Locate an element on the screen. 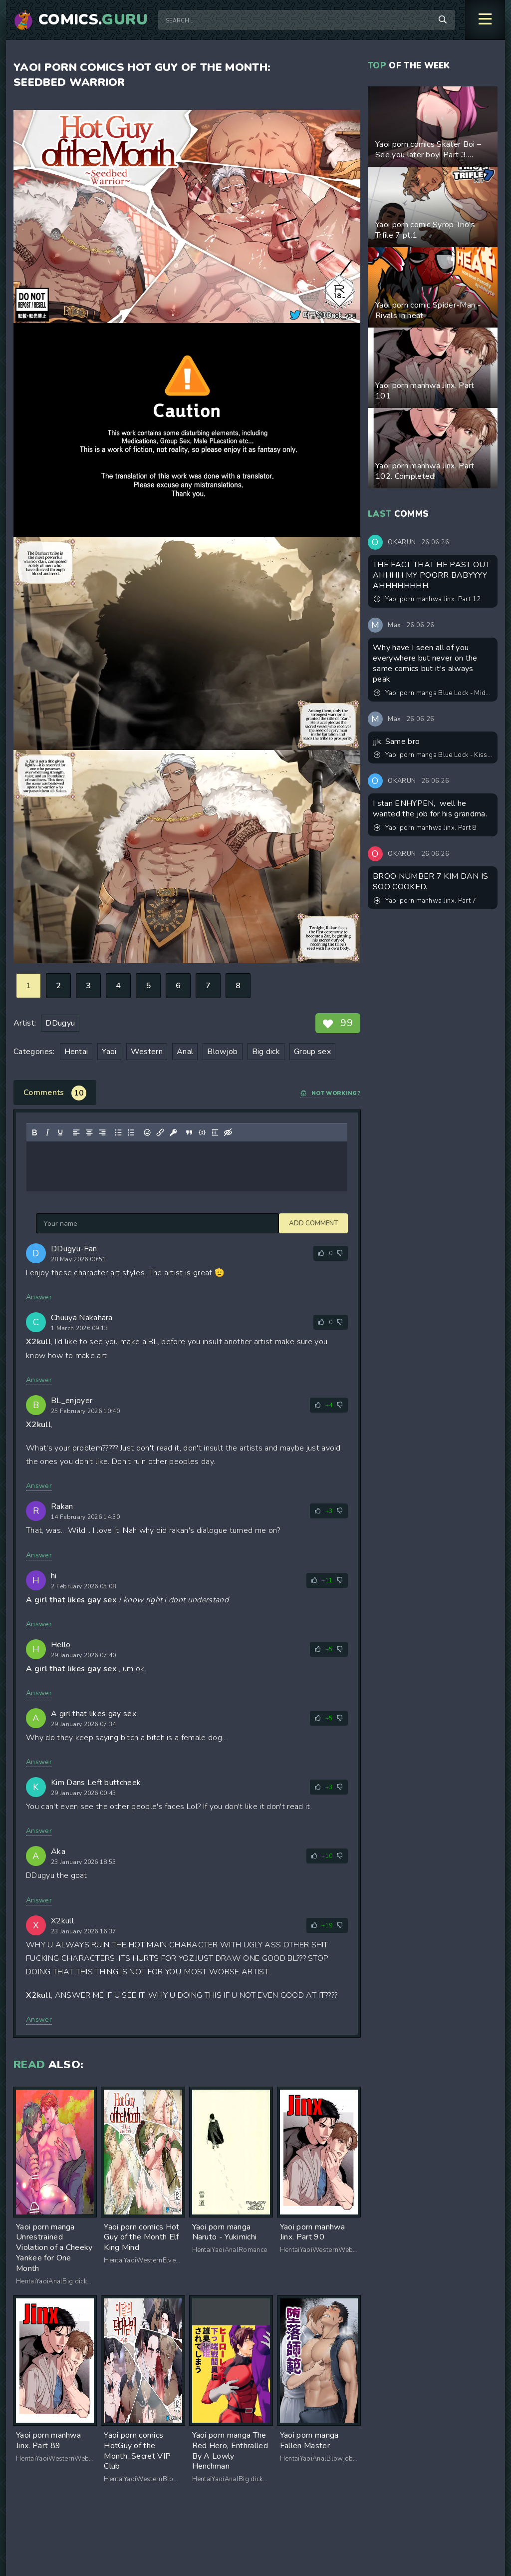 This screenshot has height=2576, width=511. [Insert quote] is located at coordinates (189, 1132).